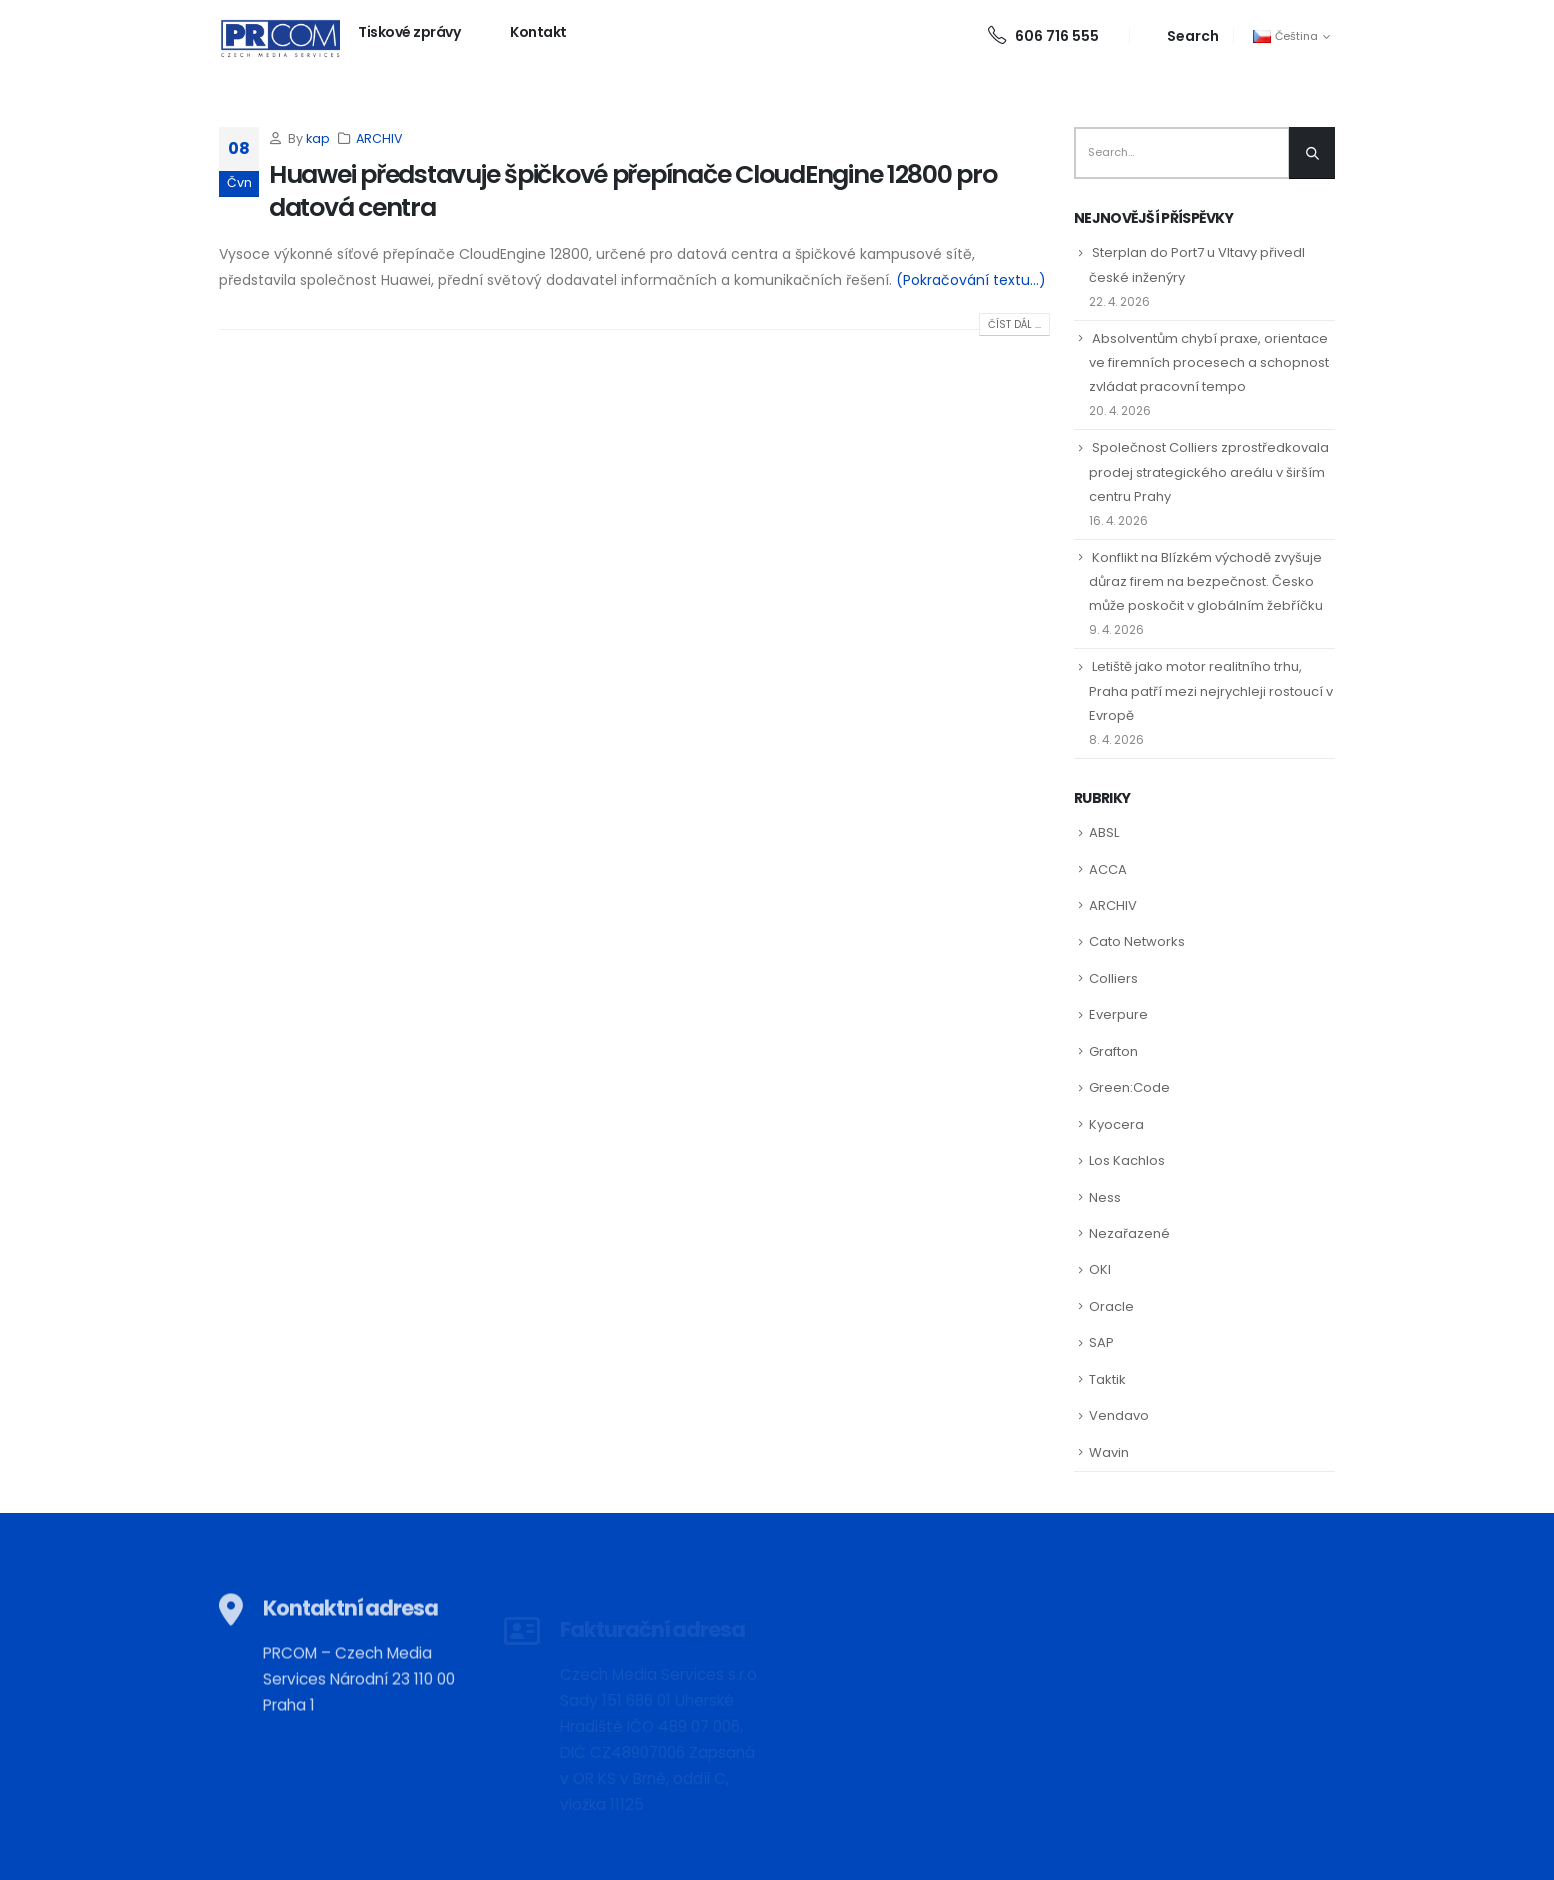 The height and width of the screenshot is (1880, 1554). I want to click on Huawei představuje špičkové přepínače CloudEngine 12800 pro datová centra, so click(633, 191).